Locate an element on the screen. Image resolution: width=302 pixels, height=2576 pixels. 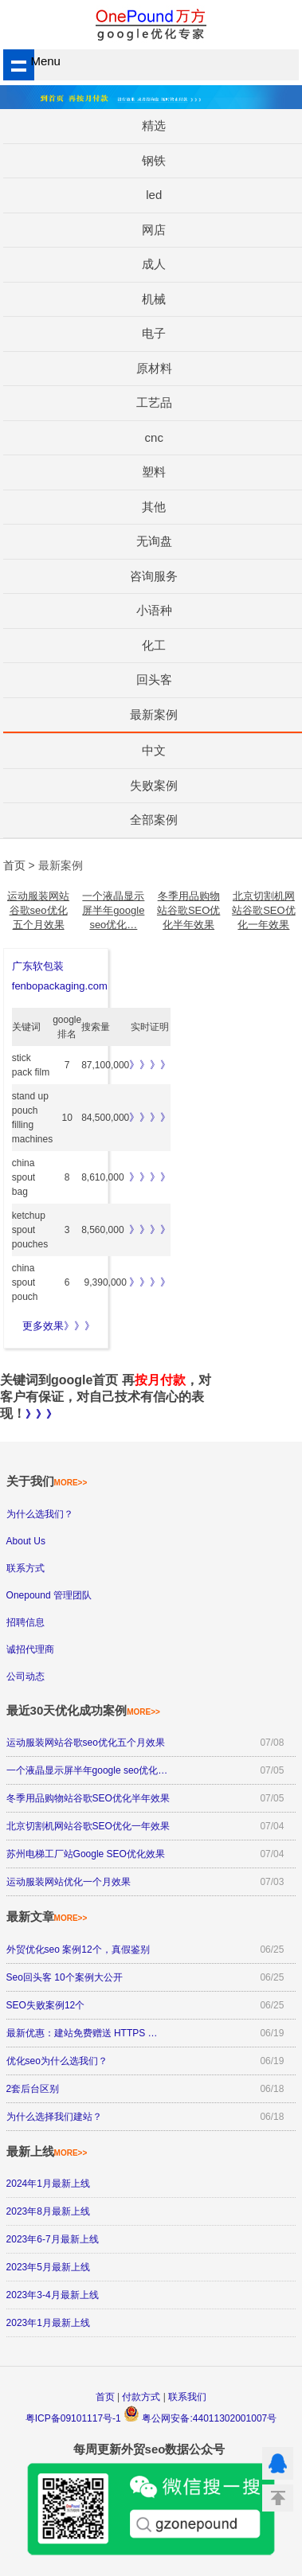
运动服装网站谷歌seo优化五个月效果 is located at coordinates (38, 910).